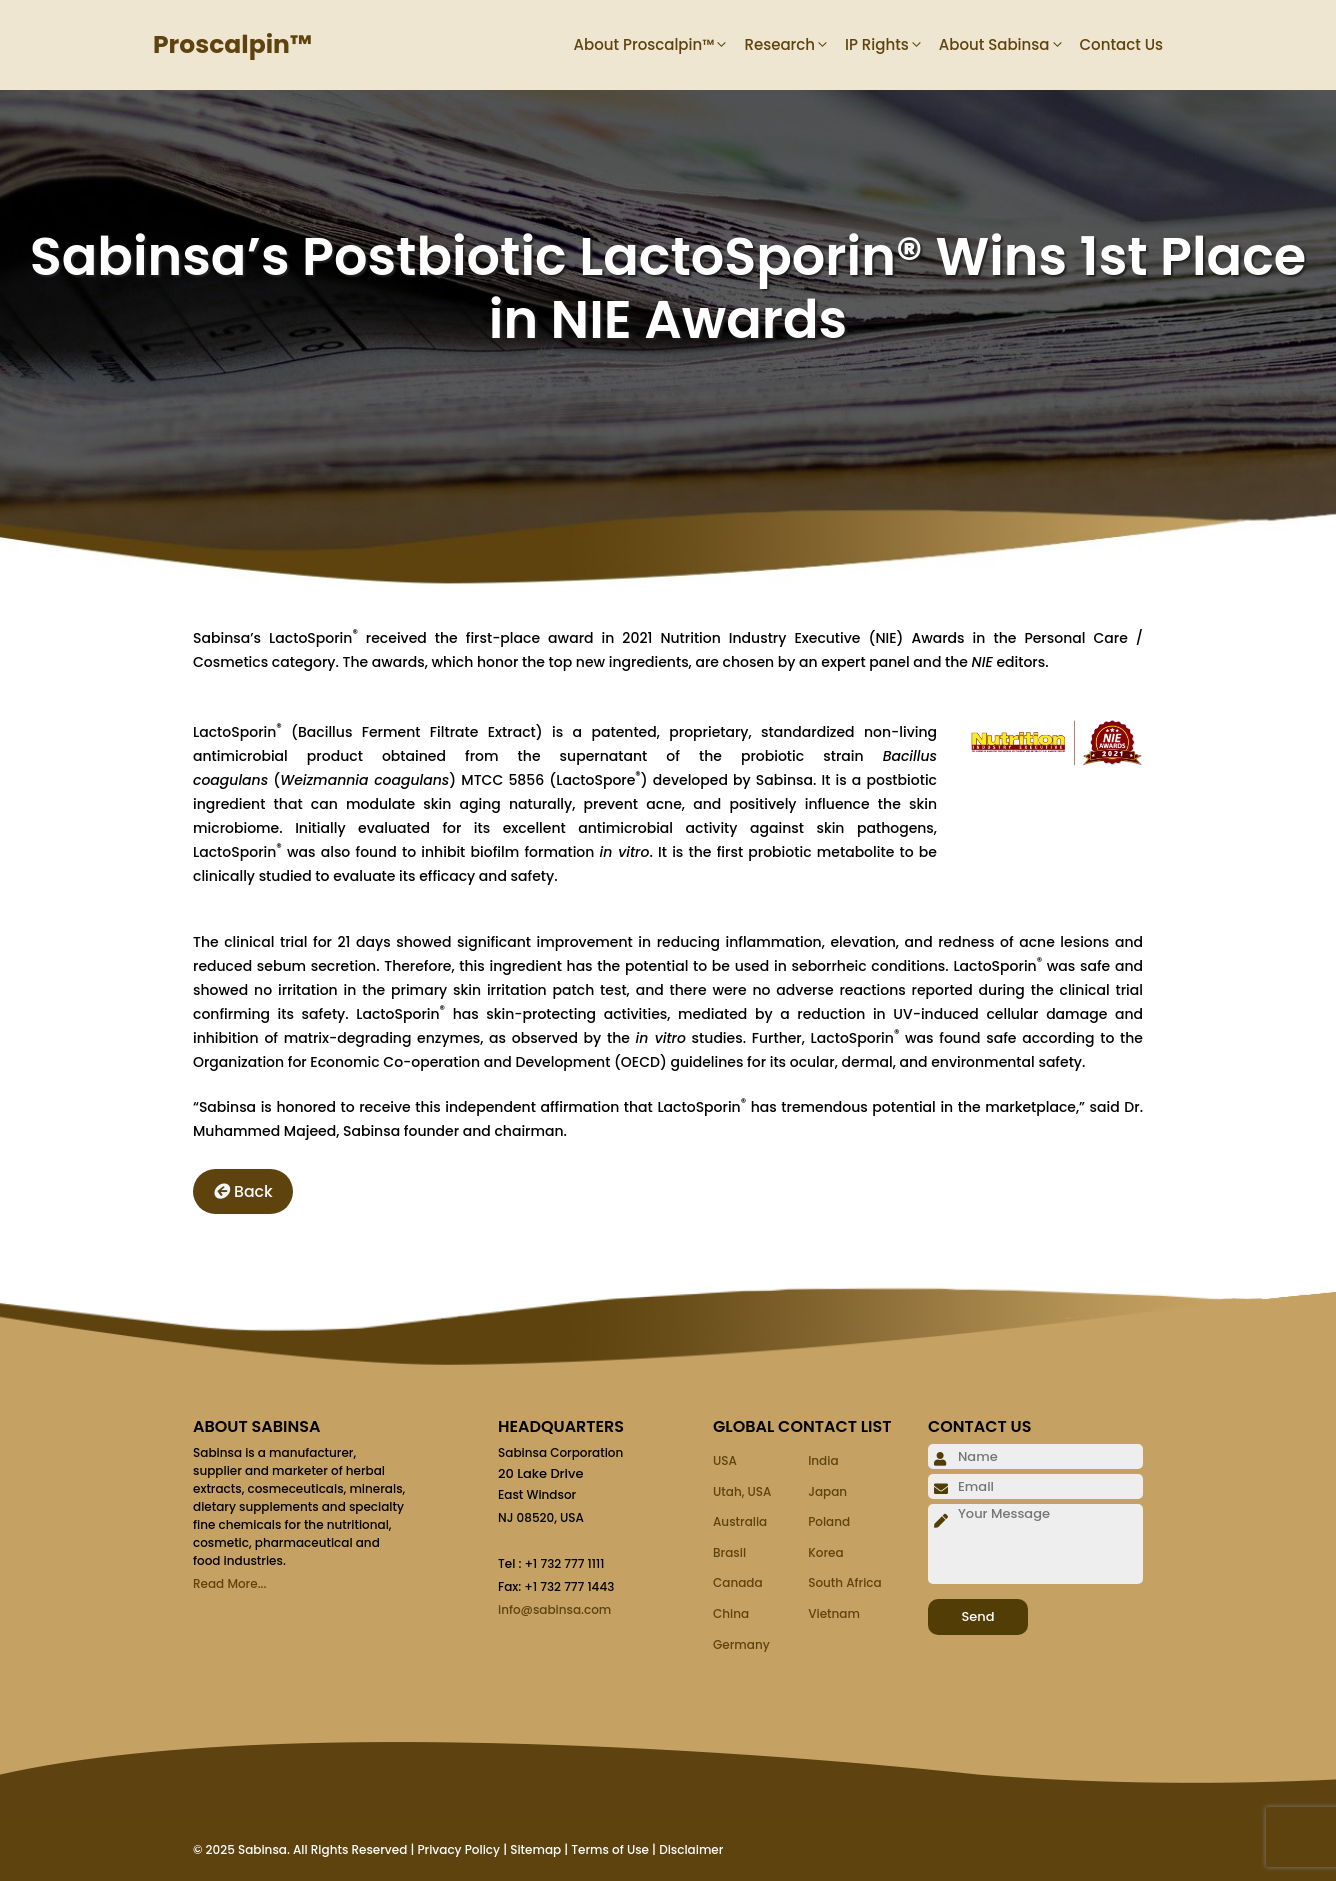 The height and width of the screenshot is (1881, 1336). I want to click on Read More..., so click(229, 1583).